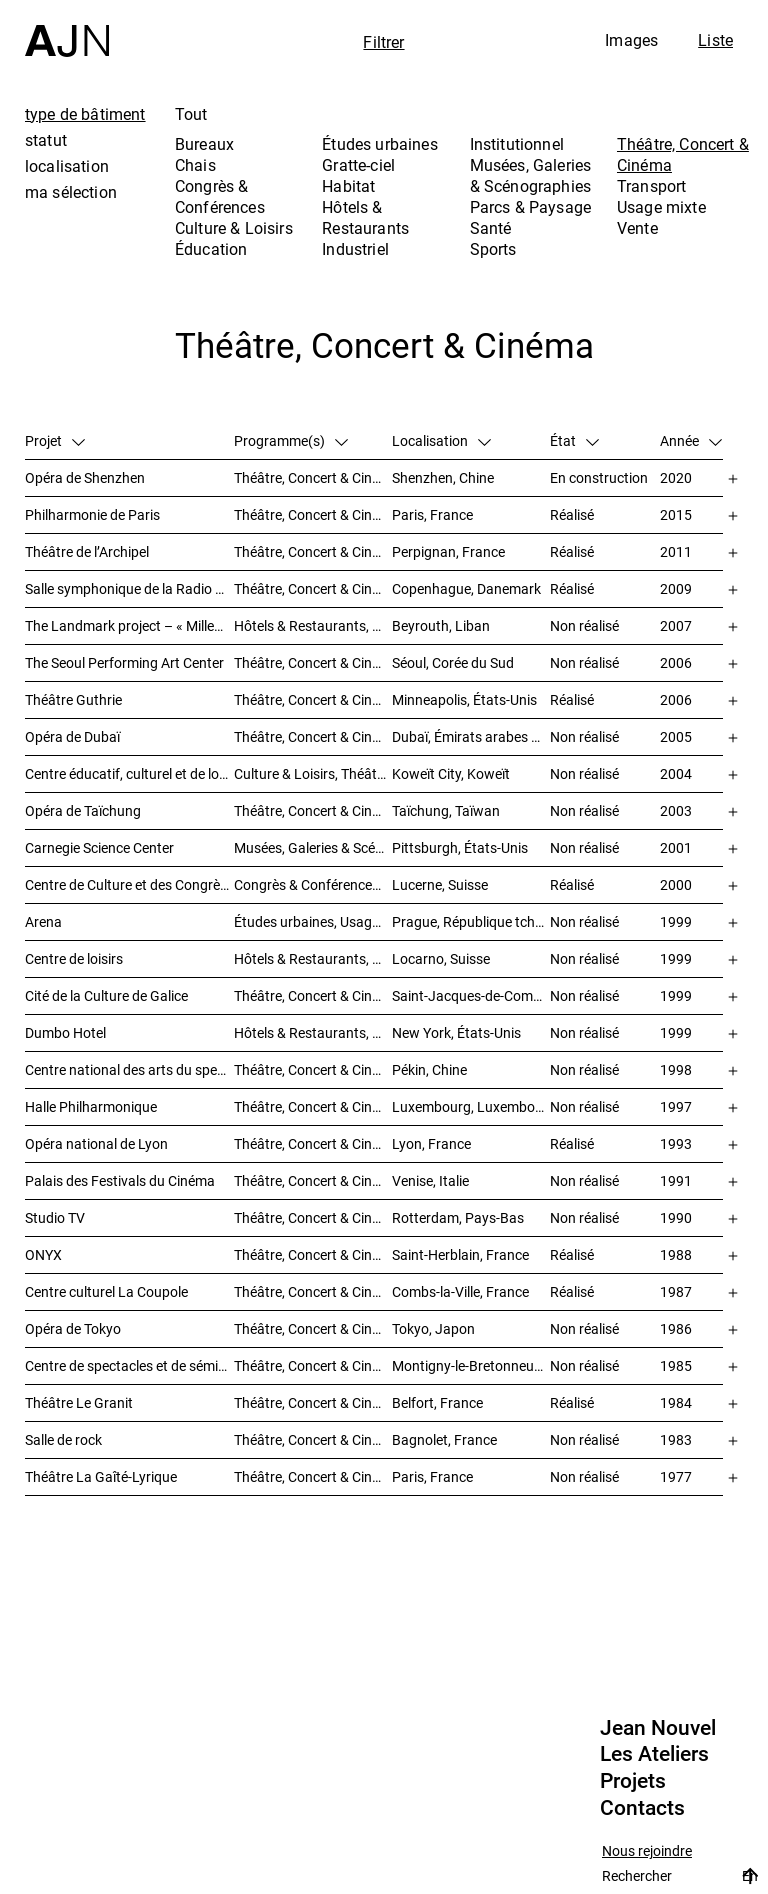  What do you see at coordinates (106, 1291) in the screenshot?
I see `Centre culturel La Coupole` at bounding box center [106, 1291].